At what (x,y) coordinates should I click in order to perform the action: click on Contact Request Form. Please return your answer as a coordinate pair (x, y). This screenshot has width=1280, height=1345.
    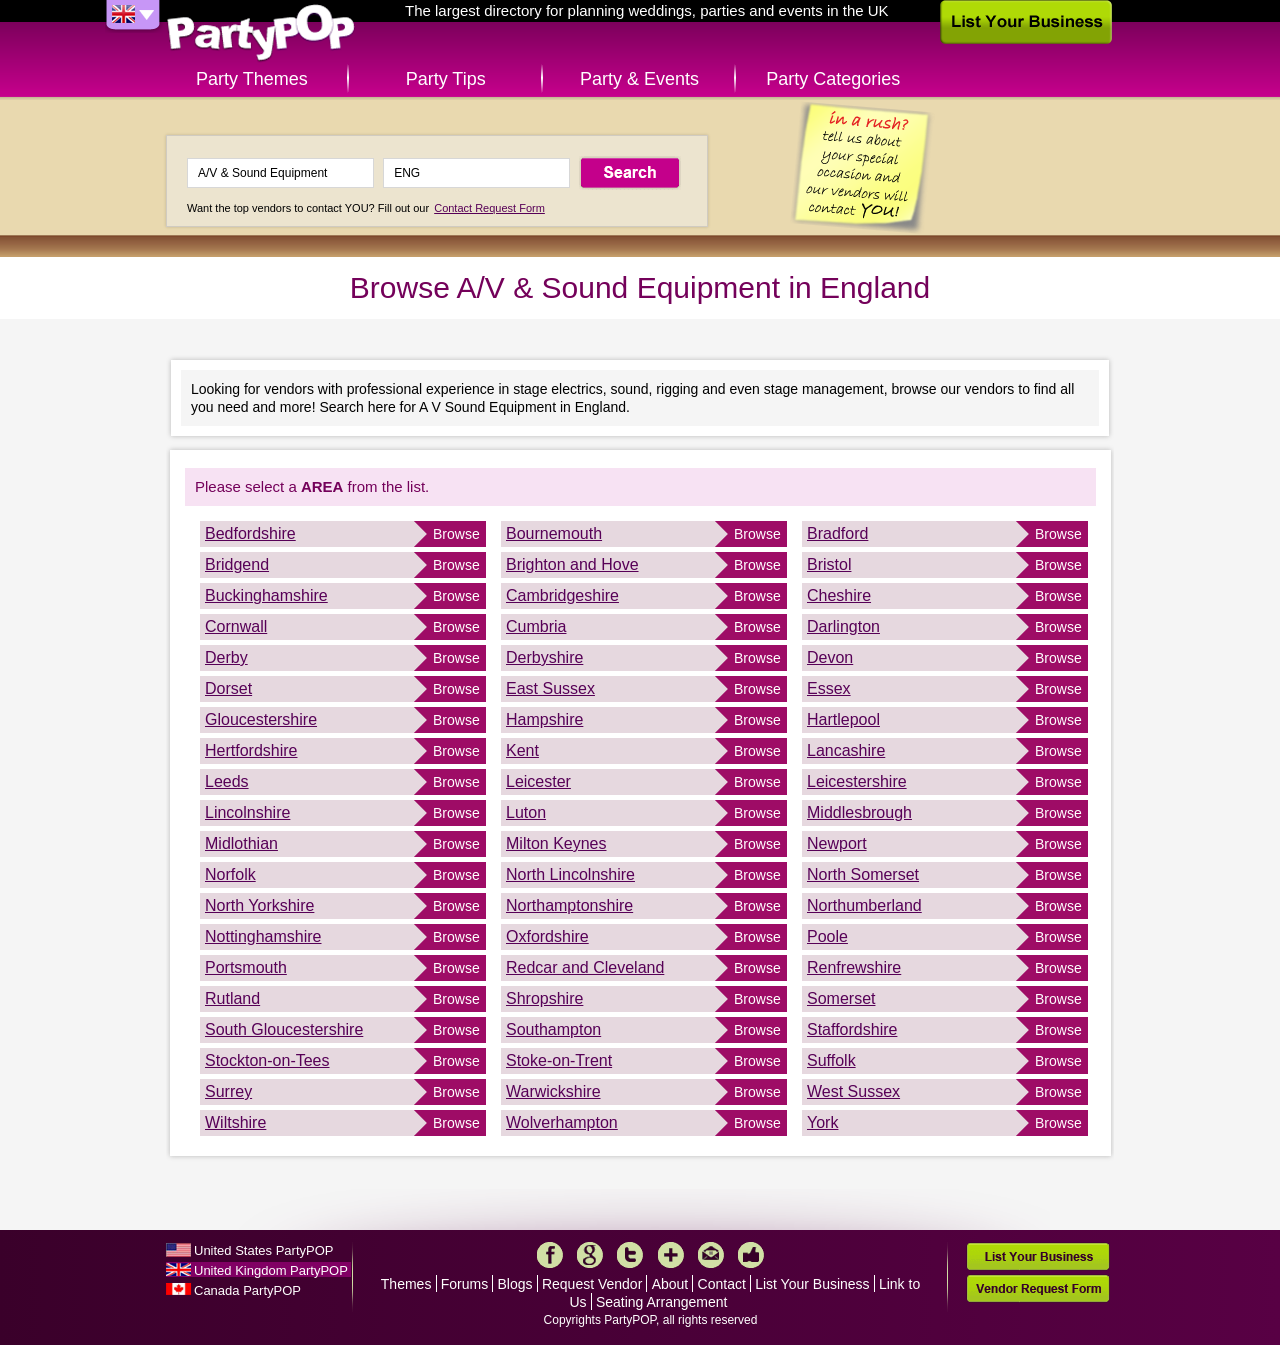
    Looking at the image, I should click on (489, 208).